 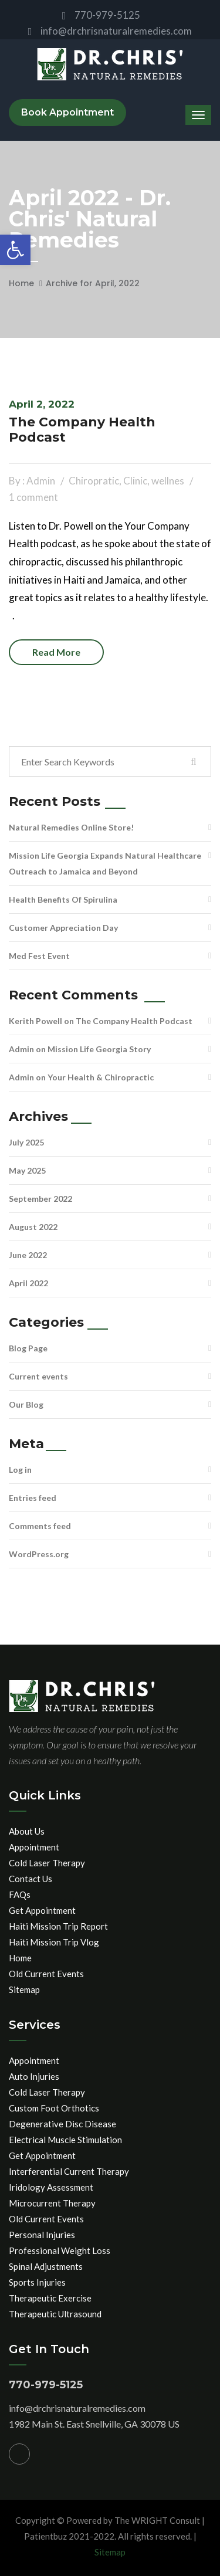 I want to click on info@drchrisnaturalremedies.com, so click(x=110, y=31).